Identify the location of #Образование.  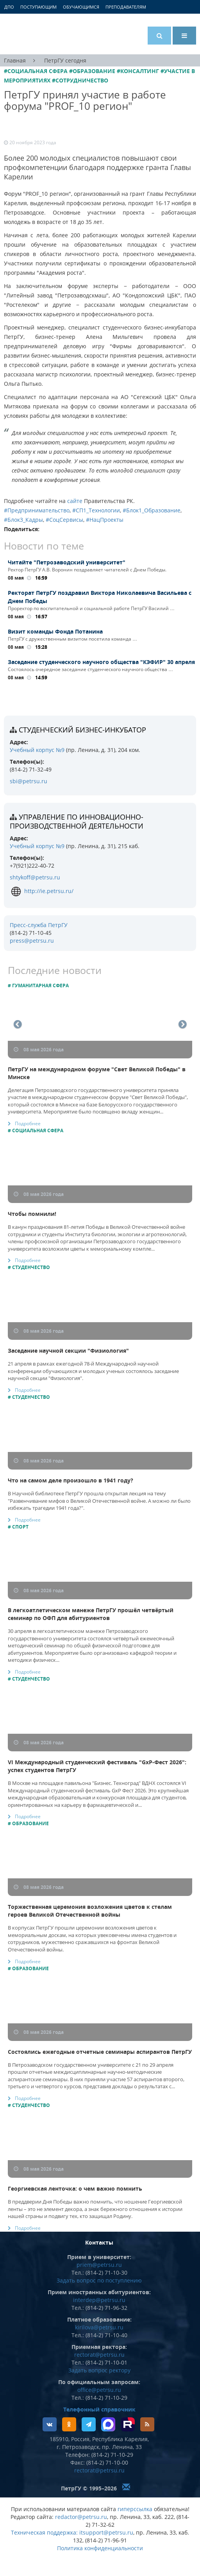
(92, 71).